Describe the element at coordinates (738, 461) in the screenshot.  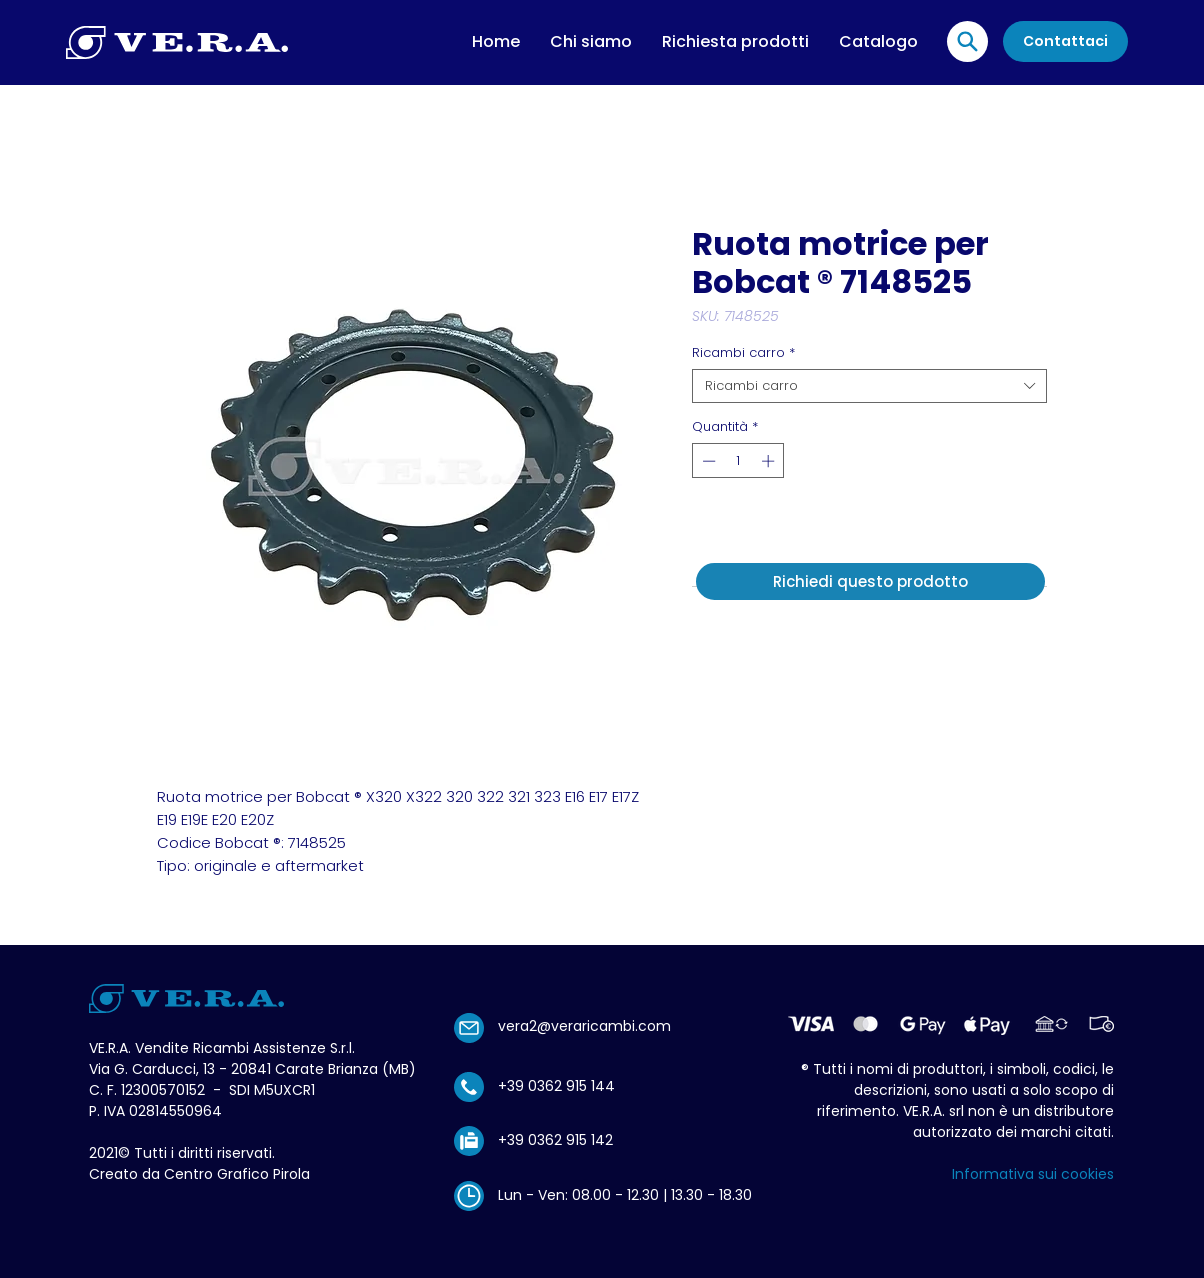
I see `[spinbutton]` at that location.